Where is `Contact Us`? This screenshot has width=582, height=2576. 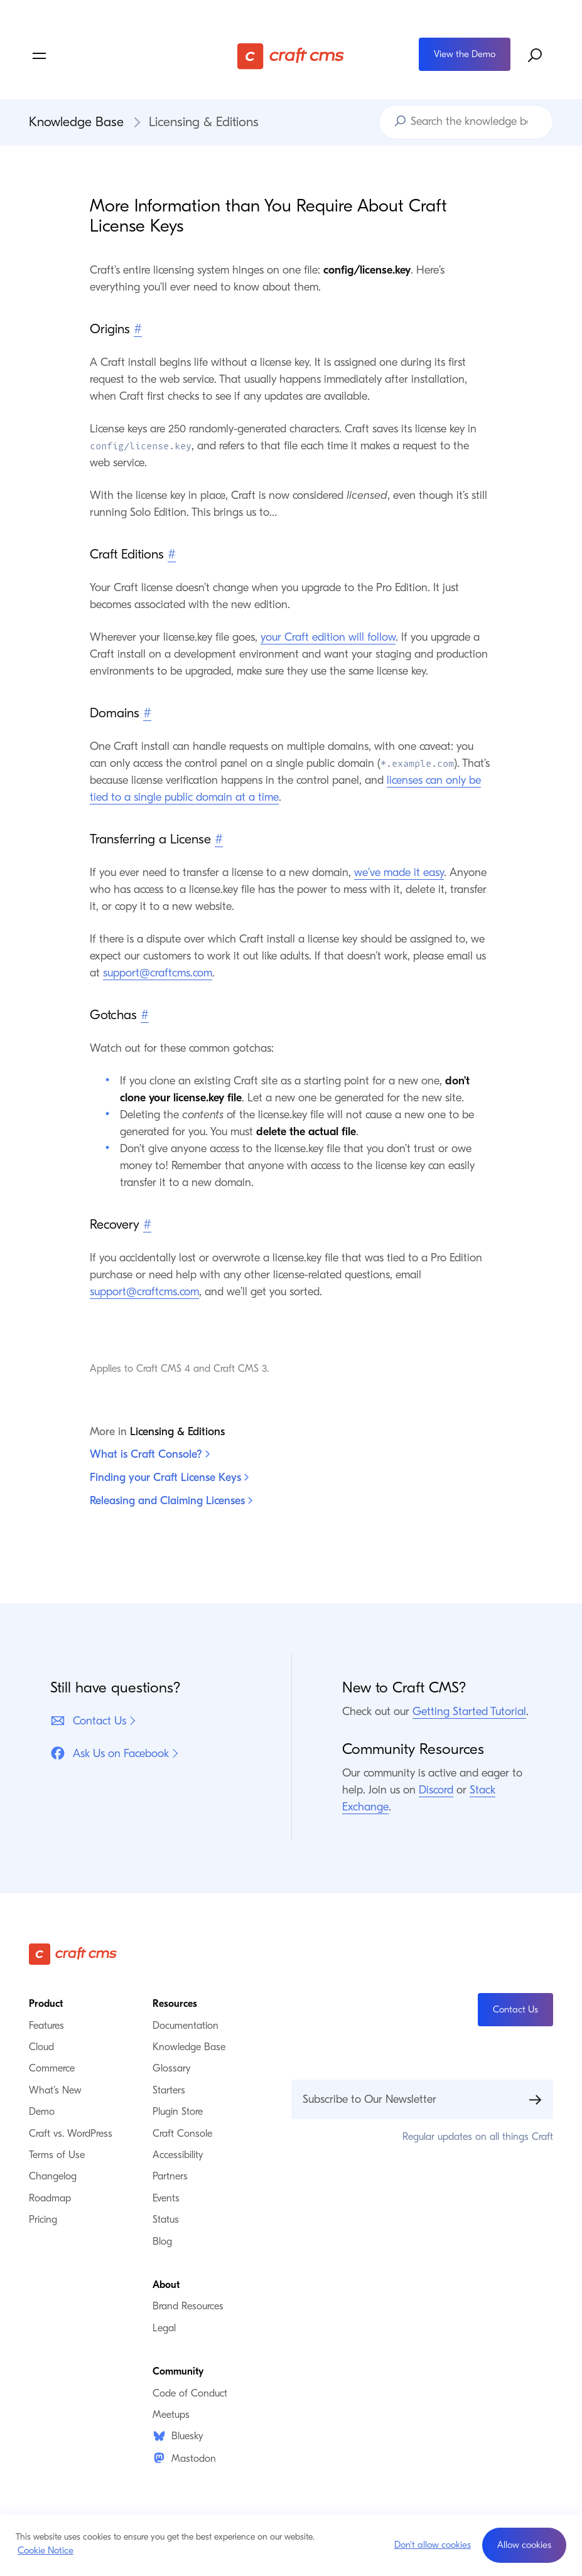 Contact Us is located at coordinates (88, 1720).